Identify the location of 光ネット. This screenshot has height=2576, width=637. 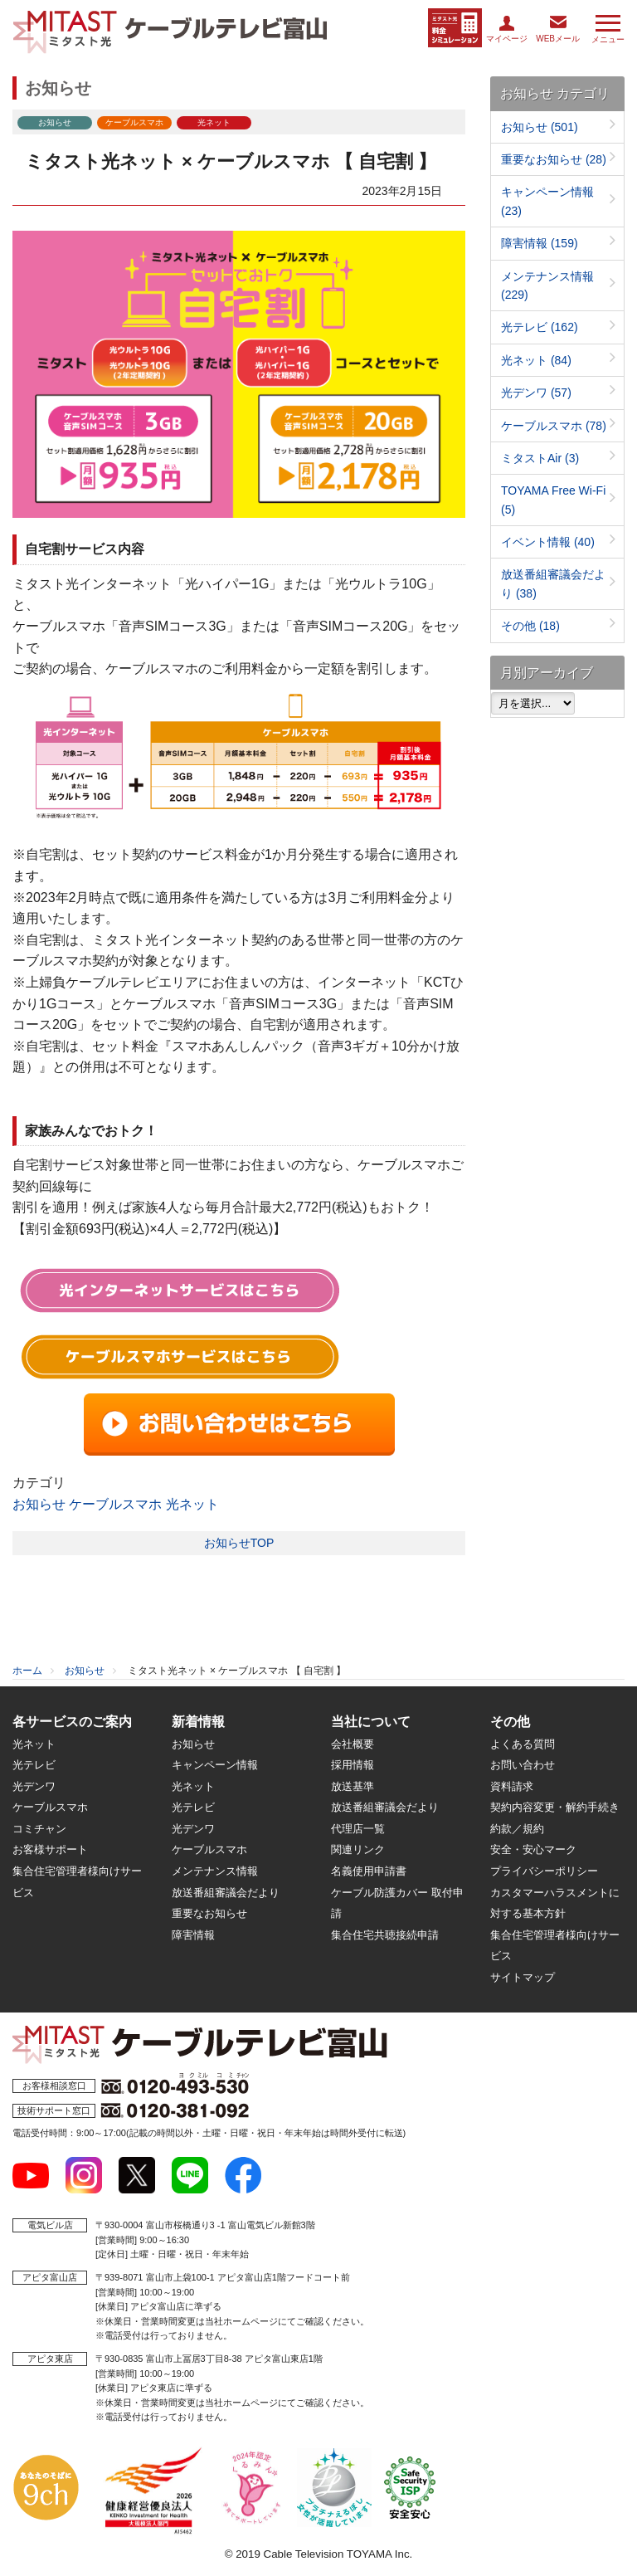
(192, 1504).